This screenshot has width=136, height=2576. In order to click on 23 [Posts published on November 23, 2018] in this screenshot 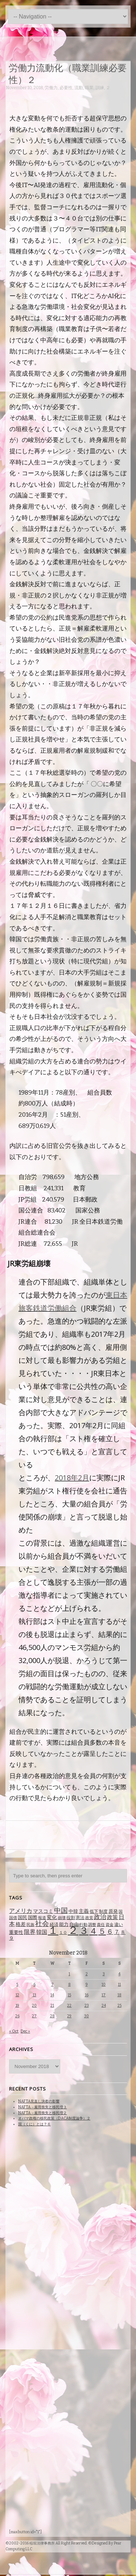, I will do `click(87, 2005)`.